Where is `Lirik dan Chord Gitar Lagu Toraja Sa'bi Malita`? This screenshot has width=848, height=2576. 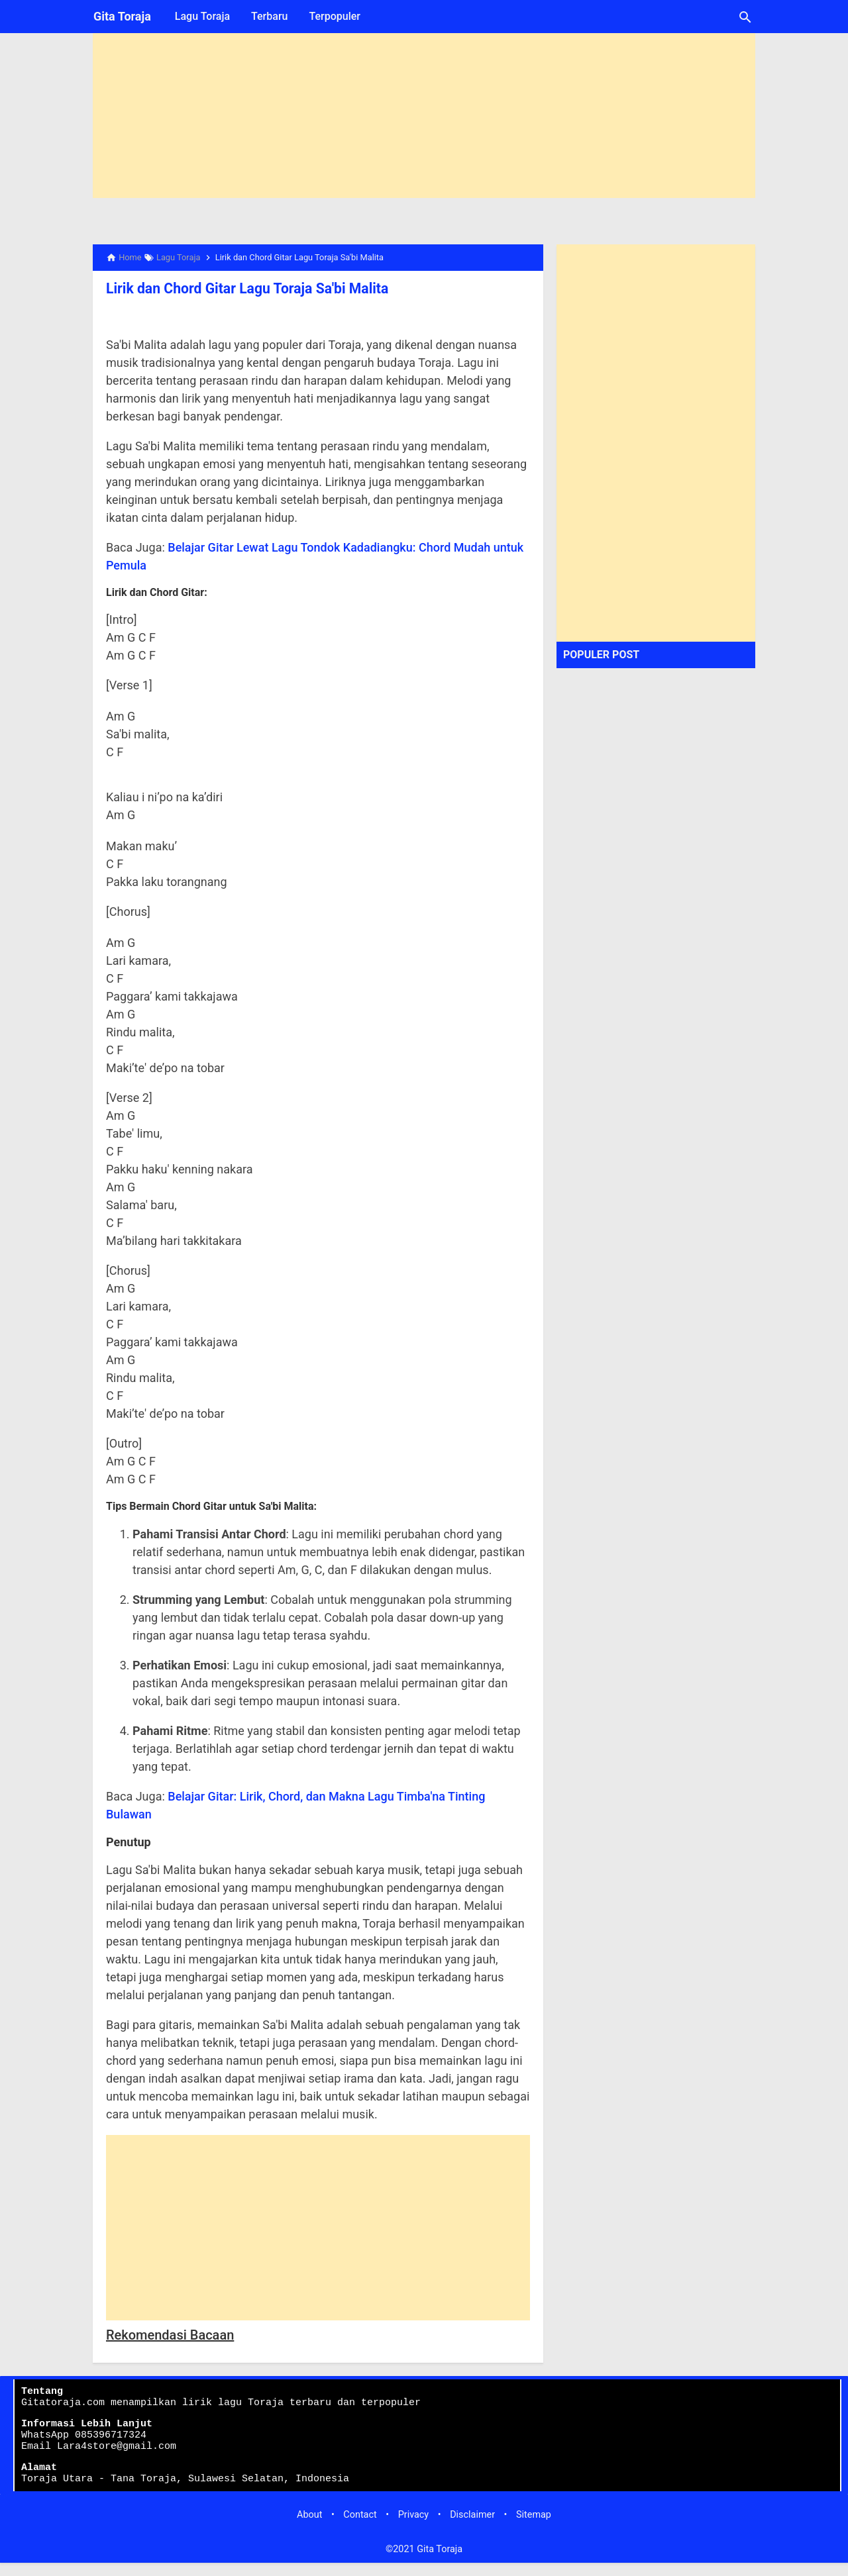 Lirik dan Chord Gitar Lagu Toraja Sa'bi Malita is located at coordinates (239, 288).